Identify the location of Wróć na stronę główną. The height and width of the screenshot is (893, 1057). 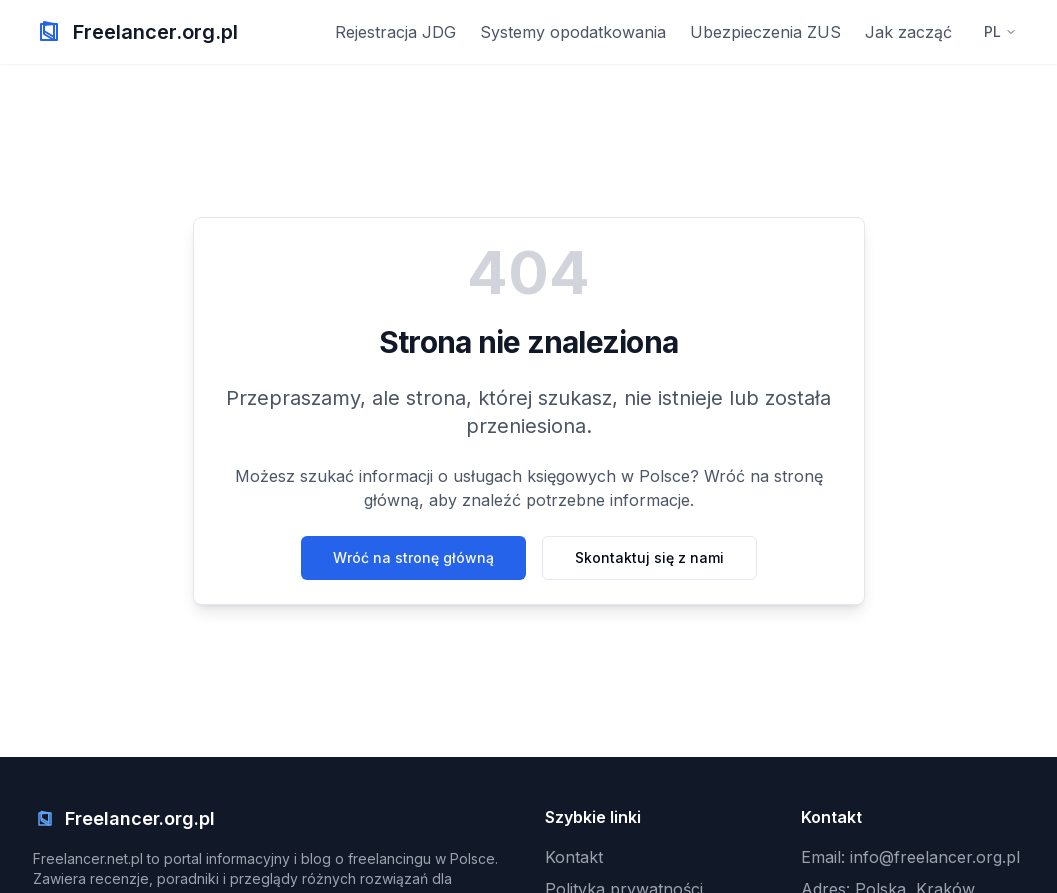
(413, 557).